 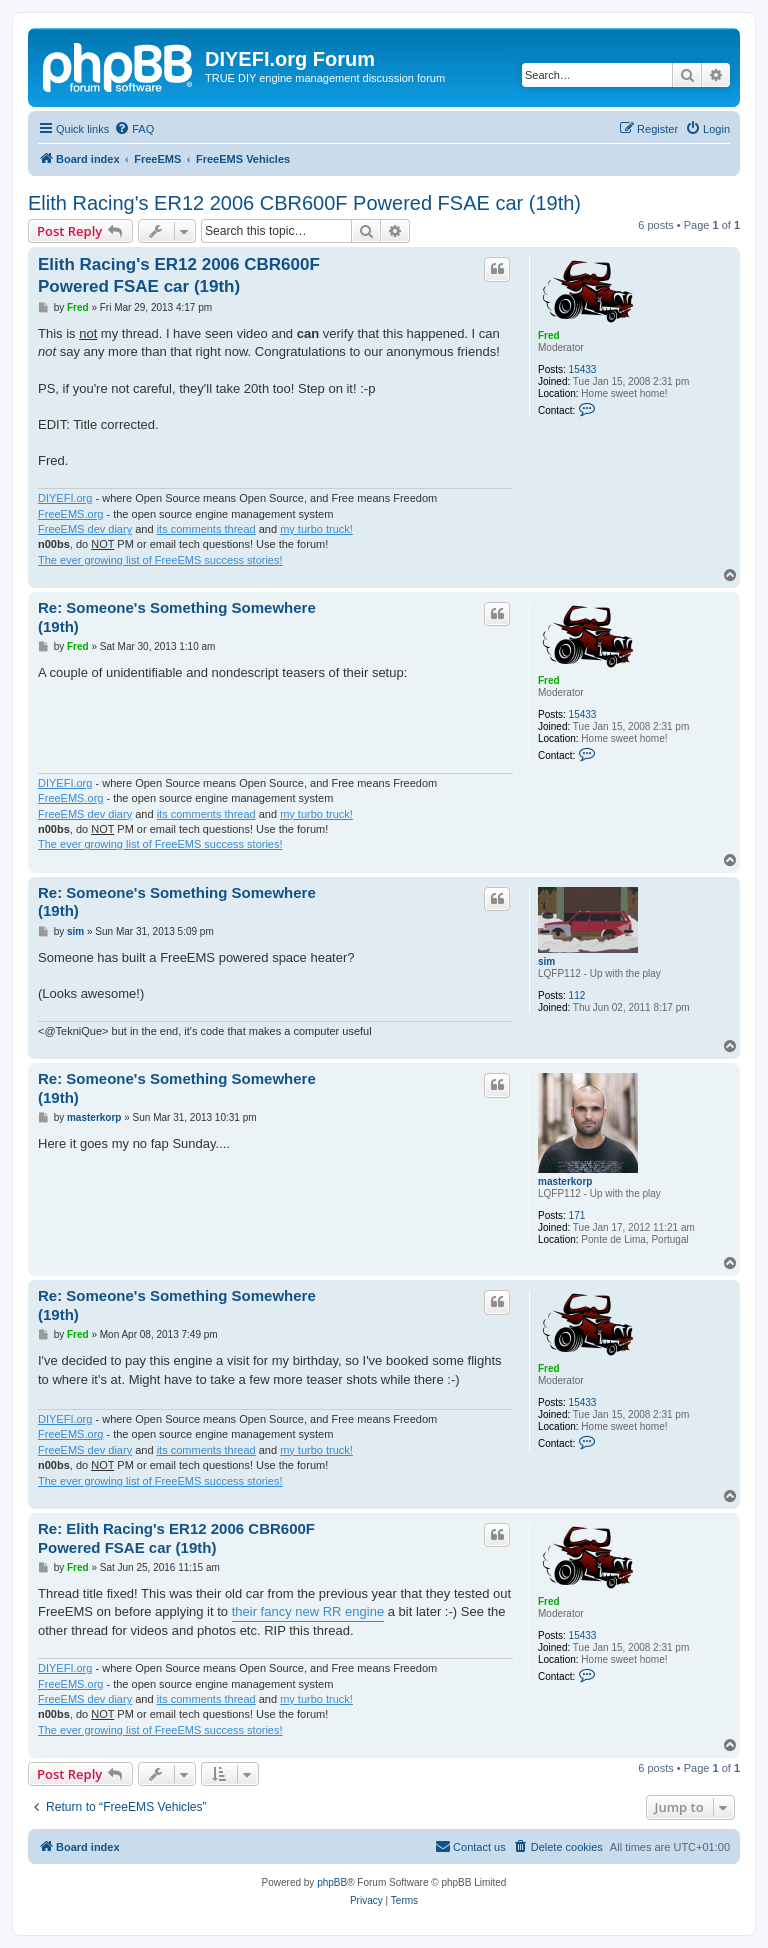 What do you see at coordinates (332, 1882) in the screenshot?
I see `phpBB` at bounding box center [332, 1882].